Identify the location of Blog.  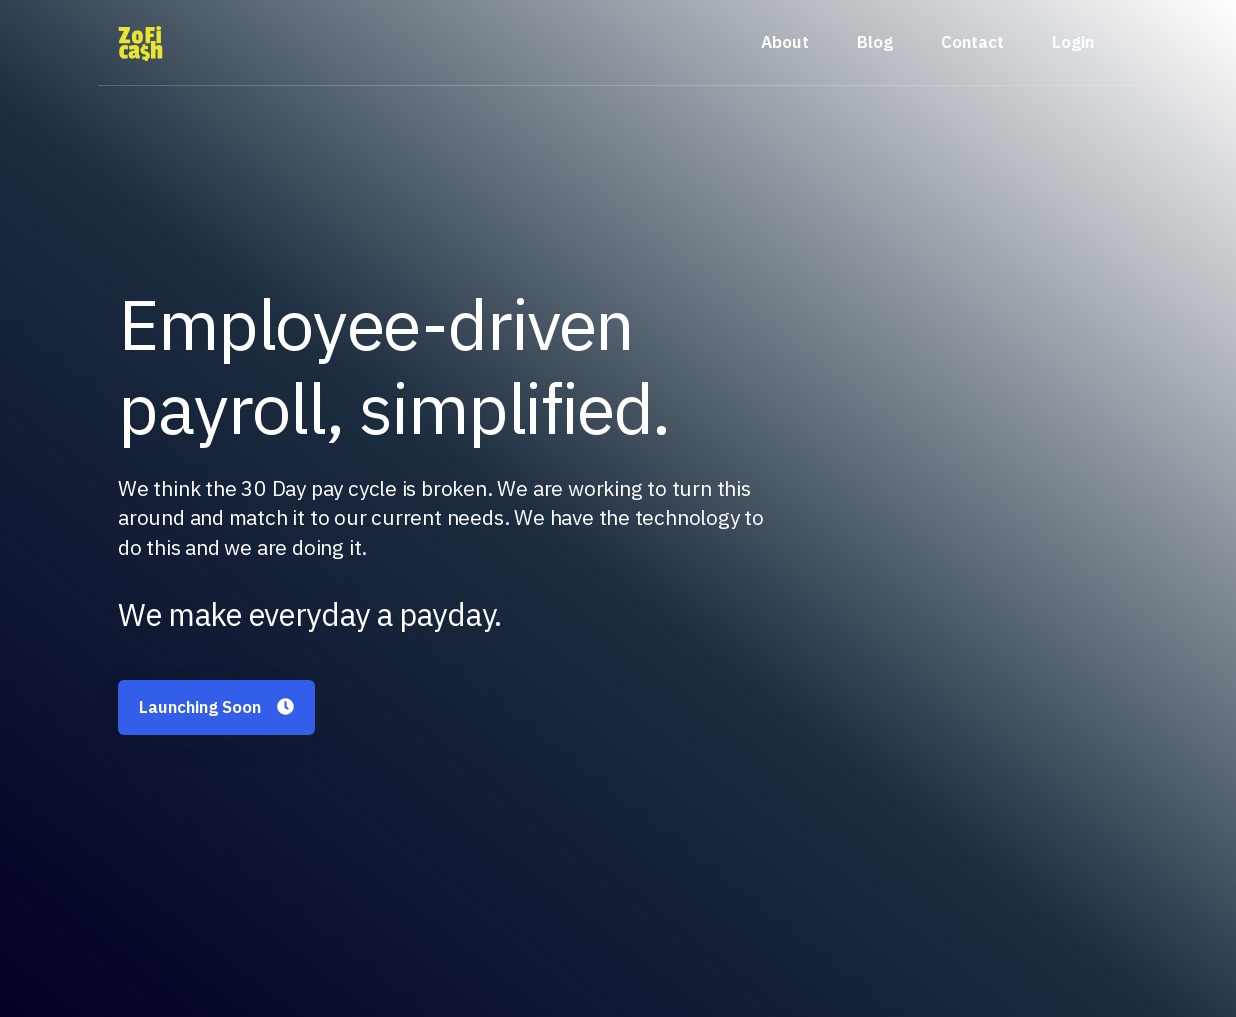
(875, 42).